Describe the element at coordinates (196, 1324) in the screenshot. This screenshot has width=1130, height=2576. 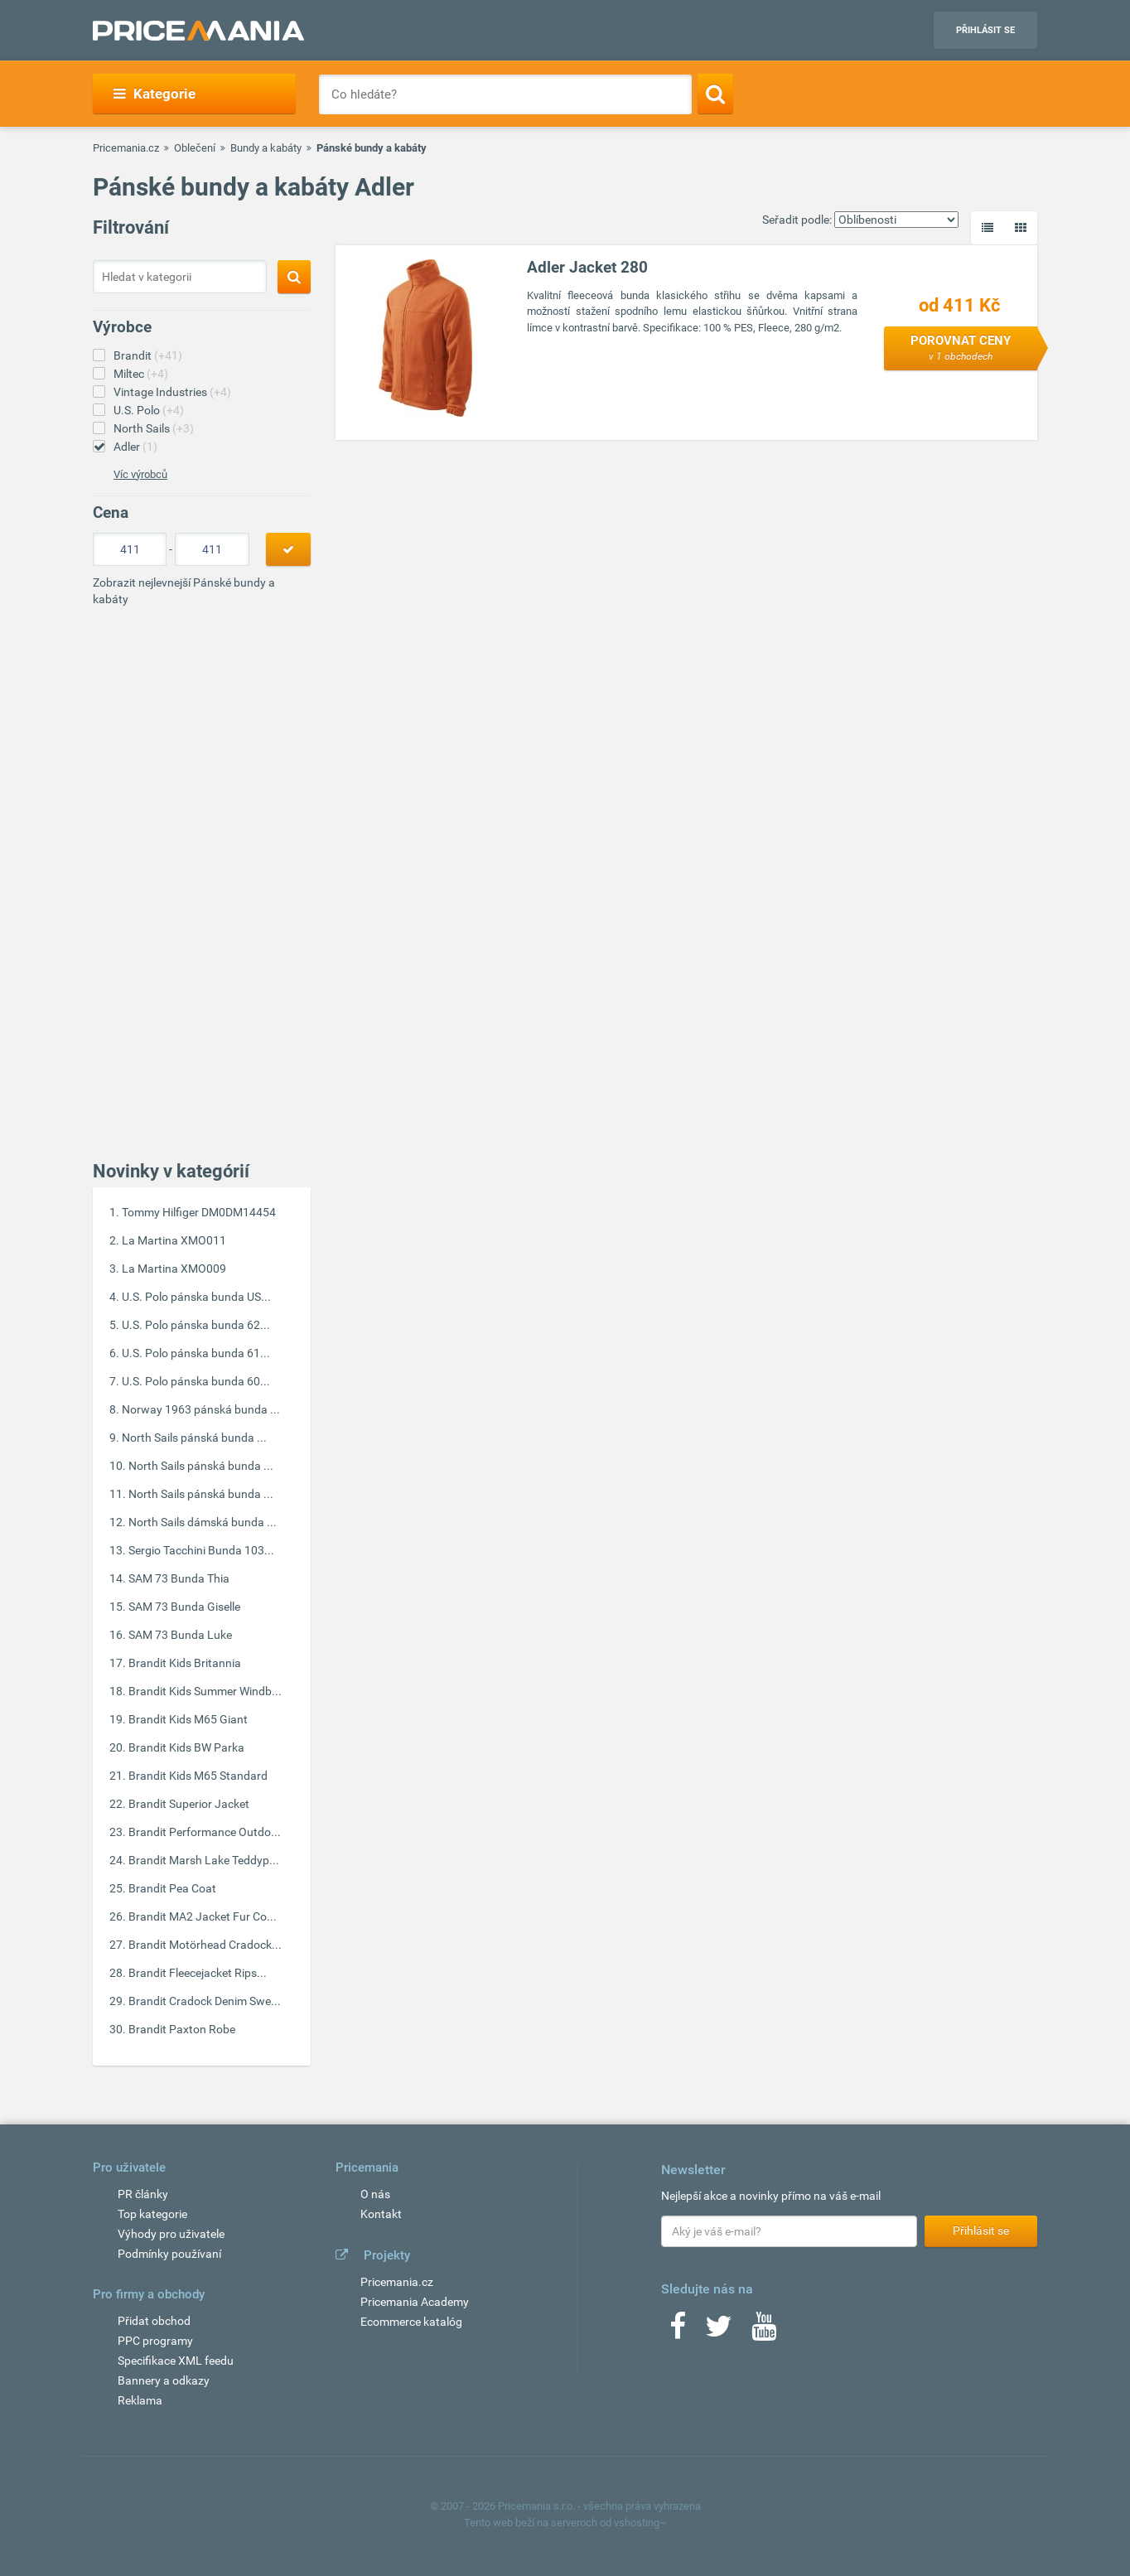
I see `U.S. Polo pánska bunda 62...` at that location.